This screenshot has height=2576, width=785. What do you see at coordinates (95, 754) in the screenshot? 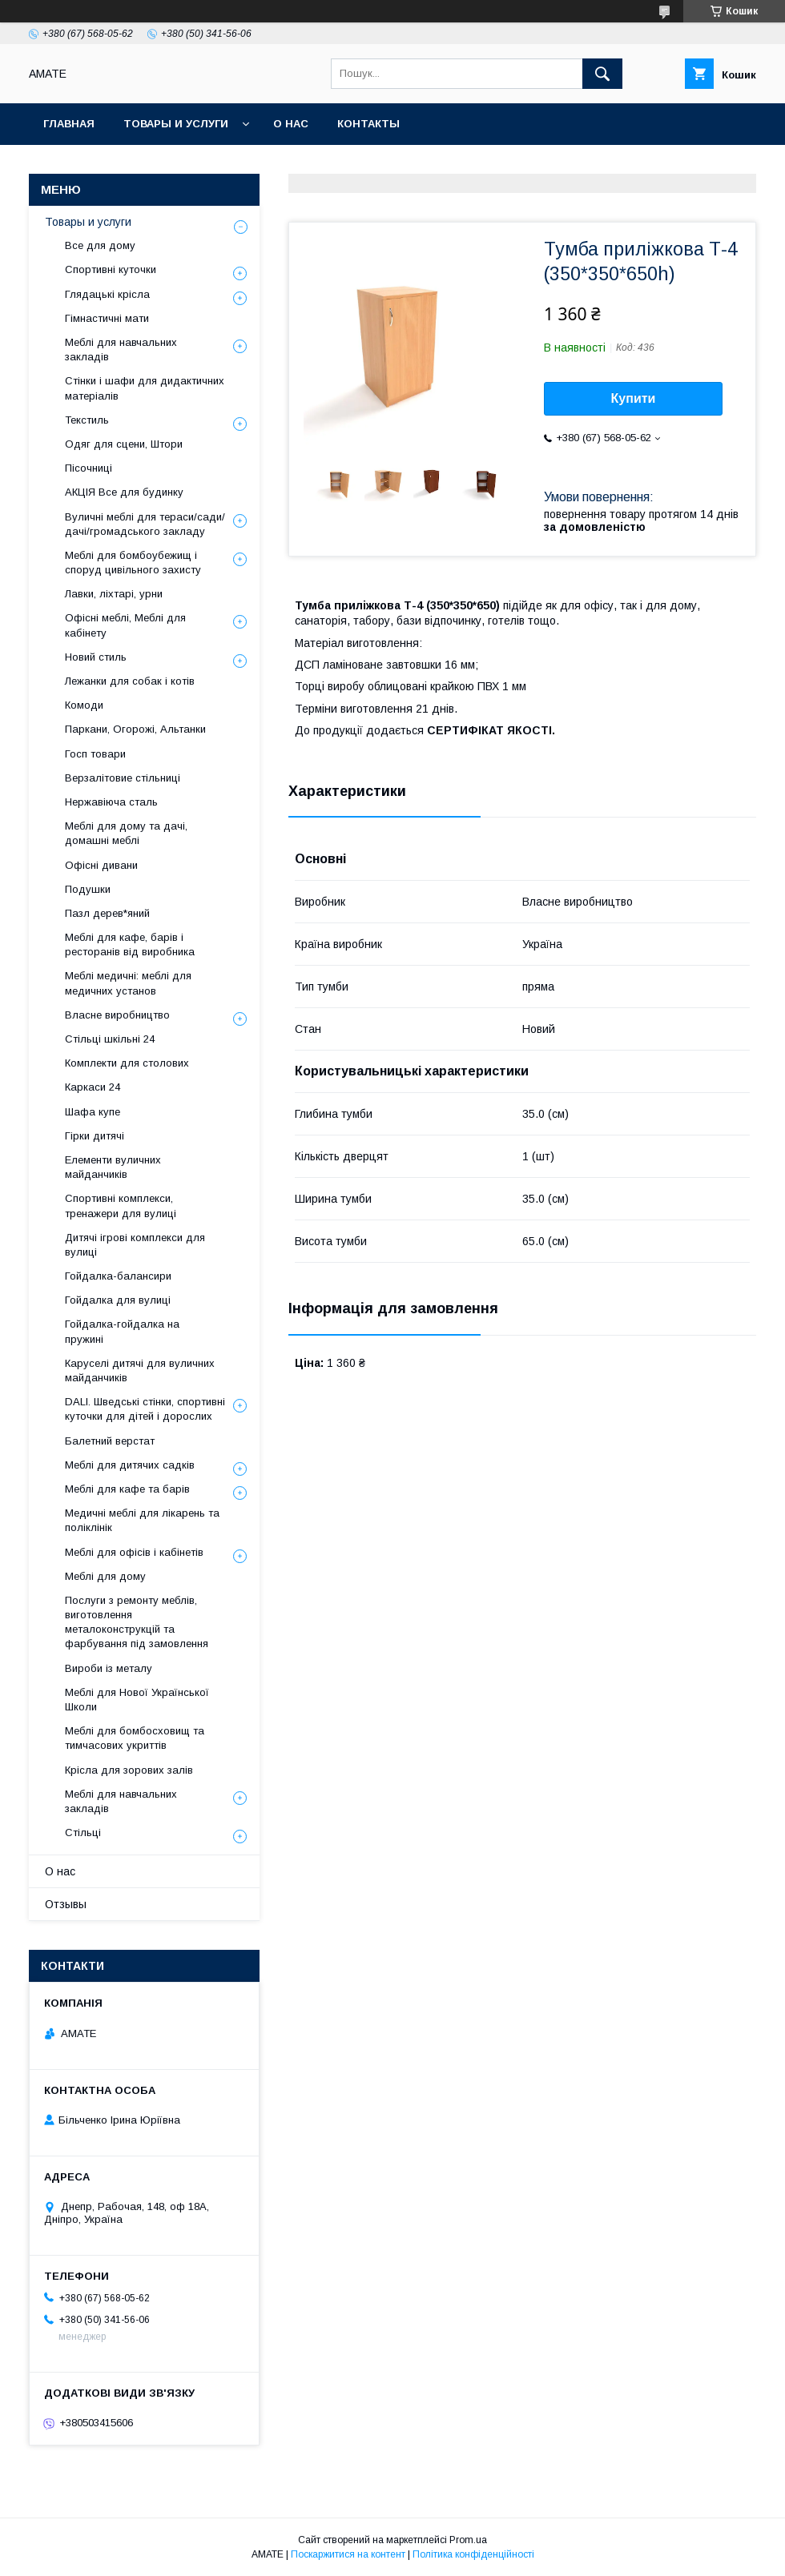
I see `Госп товари` at bounding box center [95, 754].